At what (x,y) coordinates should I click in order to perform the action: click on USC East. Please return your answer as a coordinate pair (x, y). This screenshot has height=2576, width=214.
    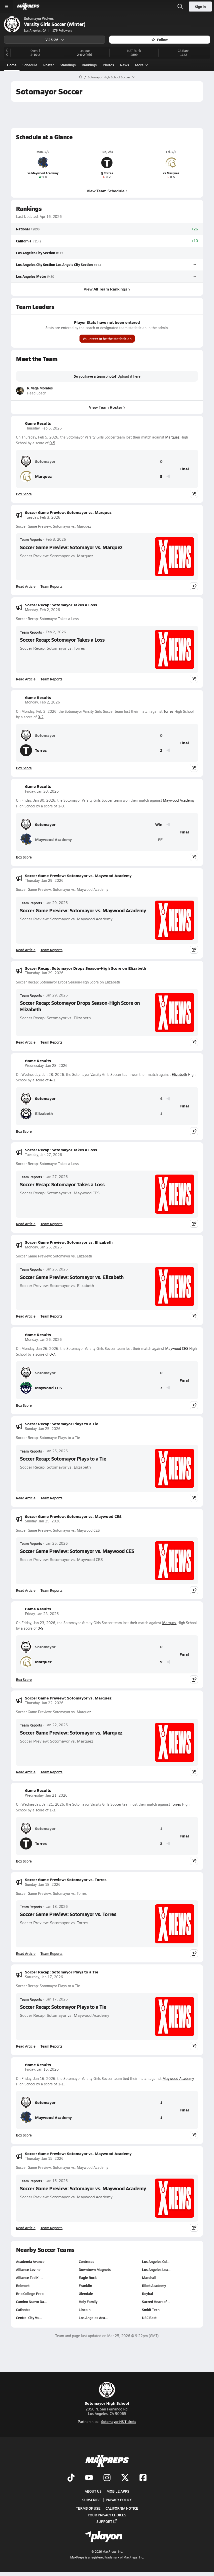
    Looking at the image, I should click on (149, 2317).